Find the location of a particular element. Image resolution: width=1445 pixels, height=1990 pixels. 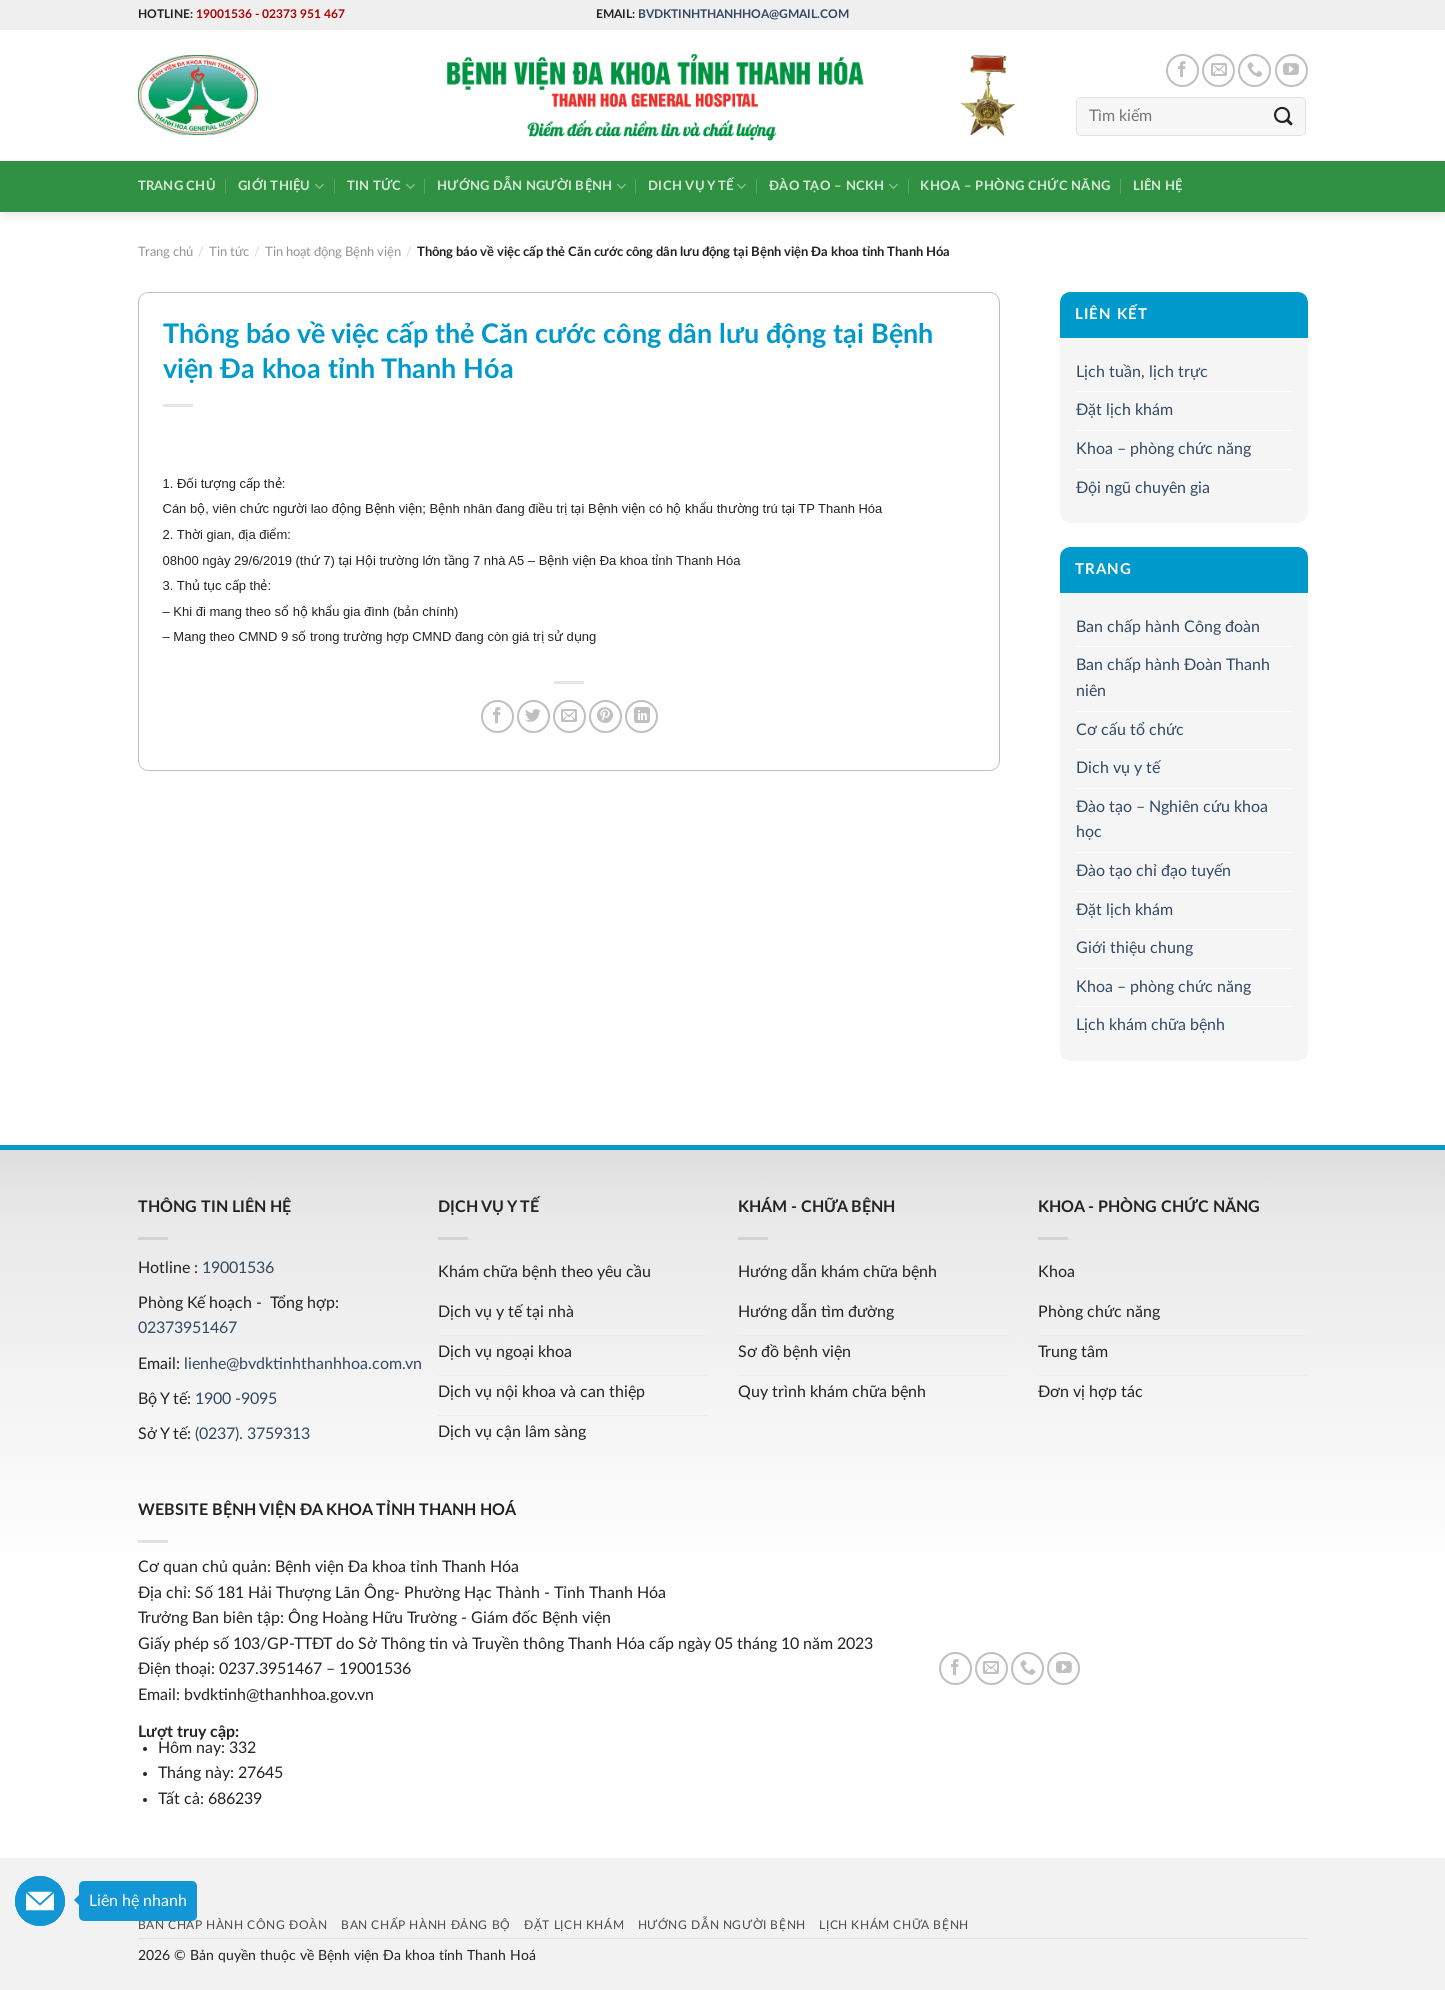

Khoa – phòng chức năng is located at coordinates (1015, 186).